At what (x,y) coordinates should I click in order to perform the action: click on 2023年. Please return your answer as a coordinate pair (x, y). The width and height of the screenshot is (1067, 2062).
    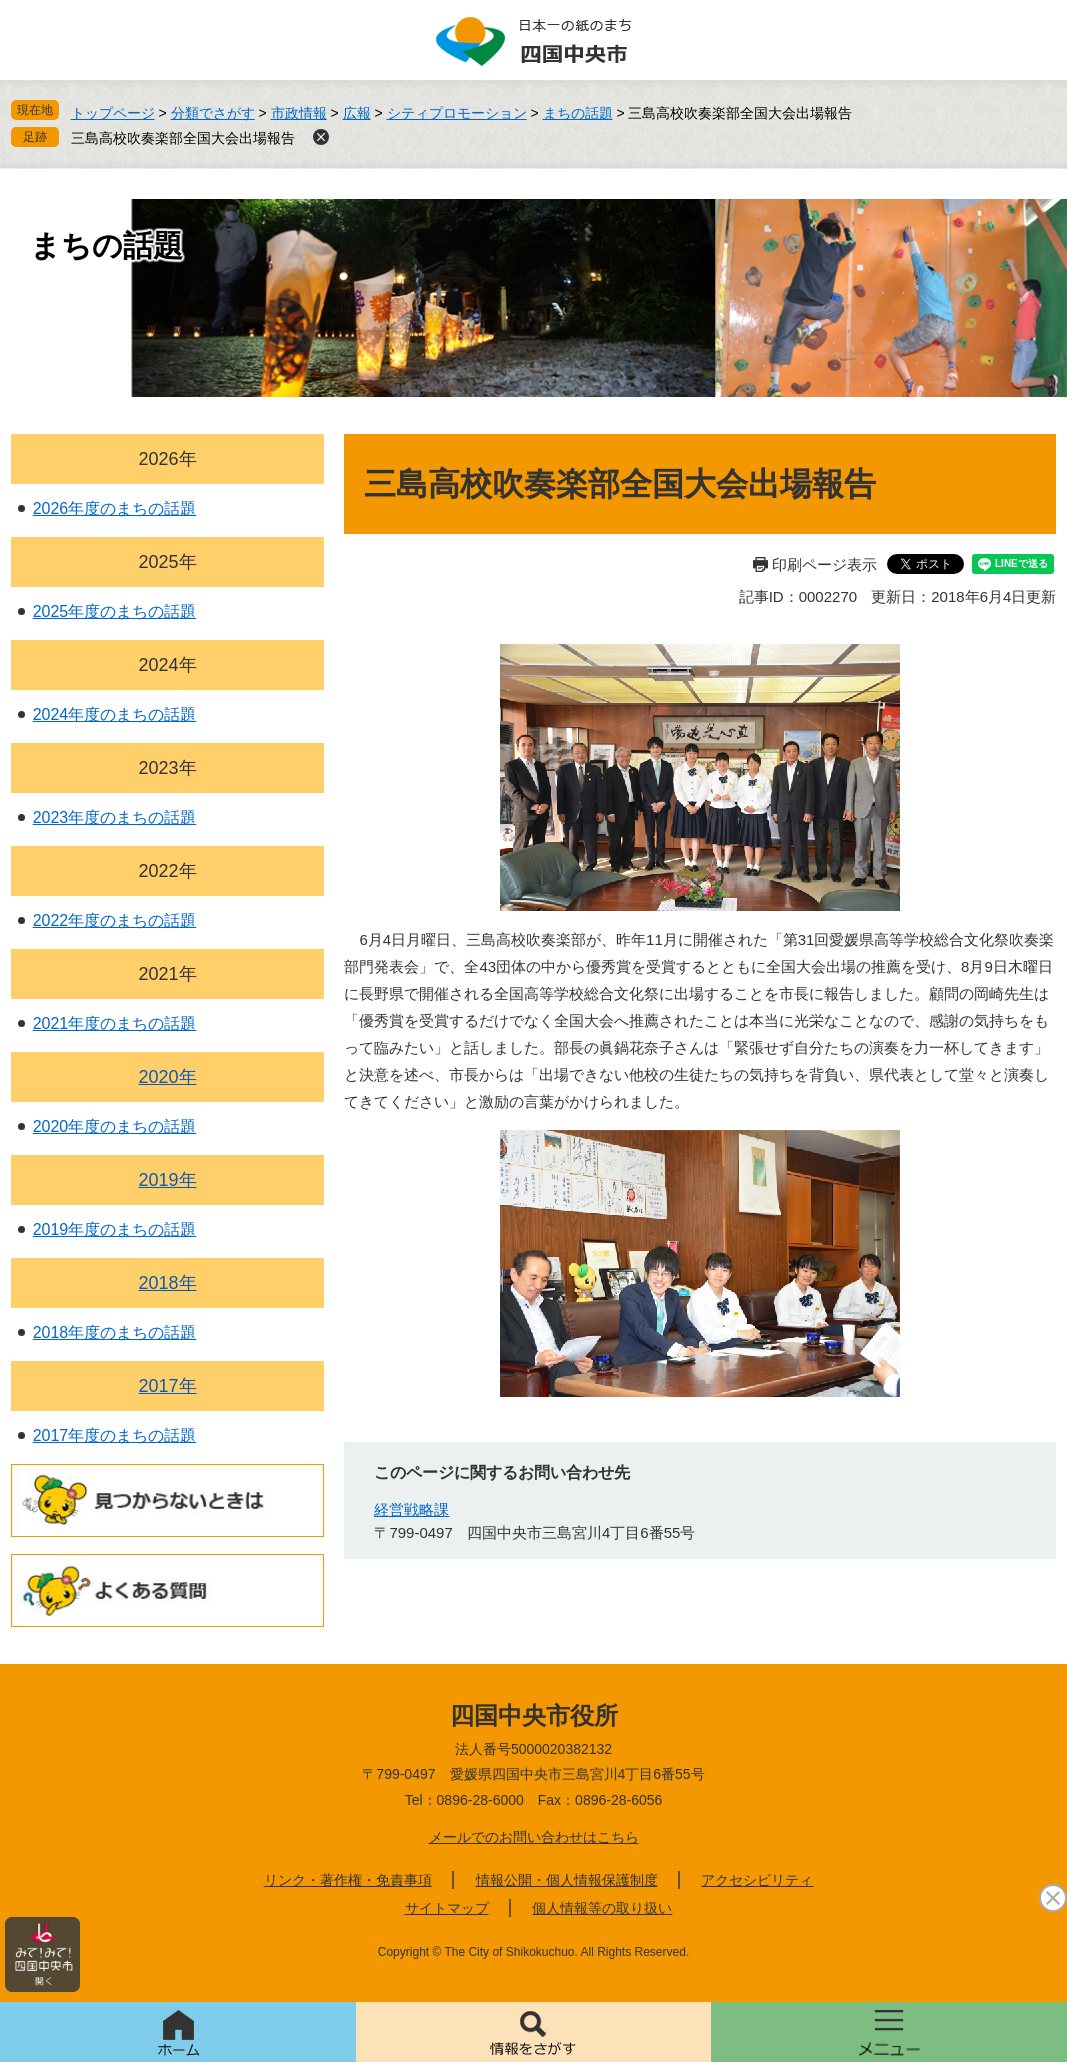
    Looking at the image, I should click on (167, 768).